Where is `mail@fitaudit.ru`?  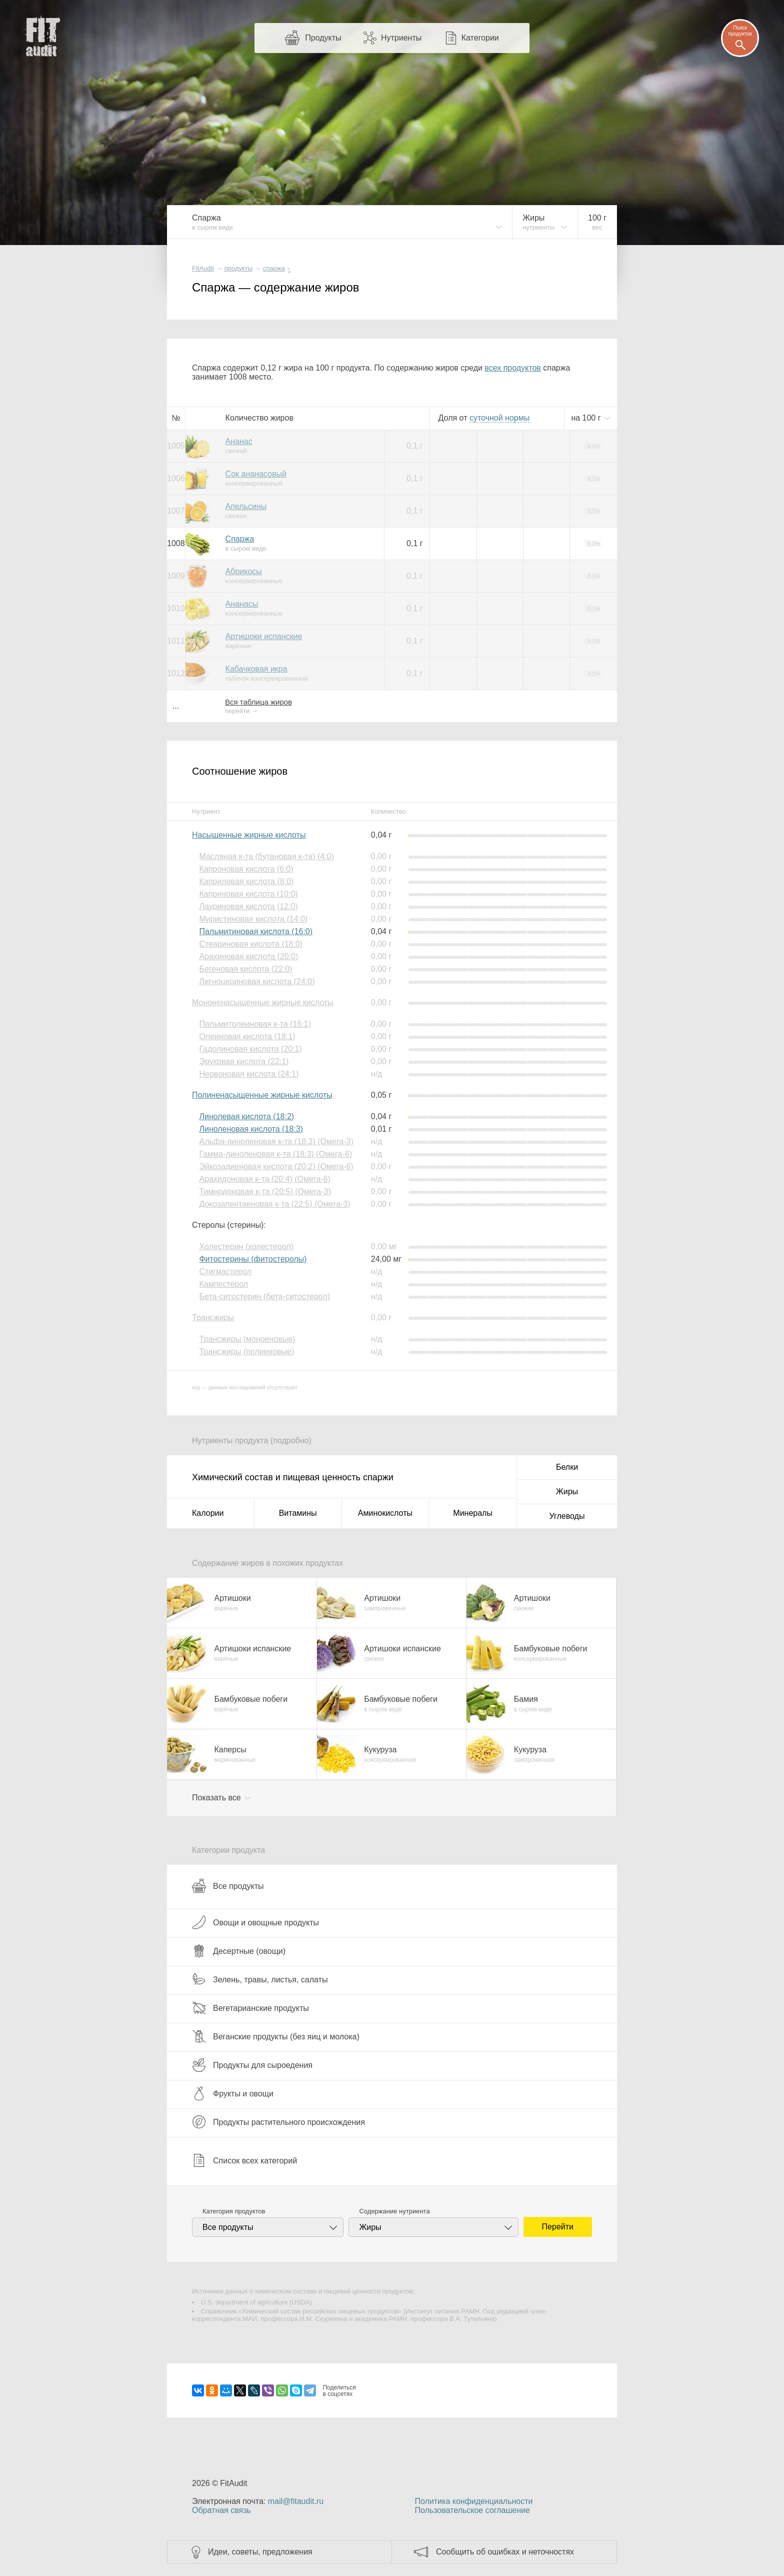
mail@fitaudit.ru is located at coordinates (296, 2501).